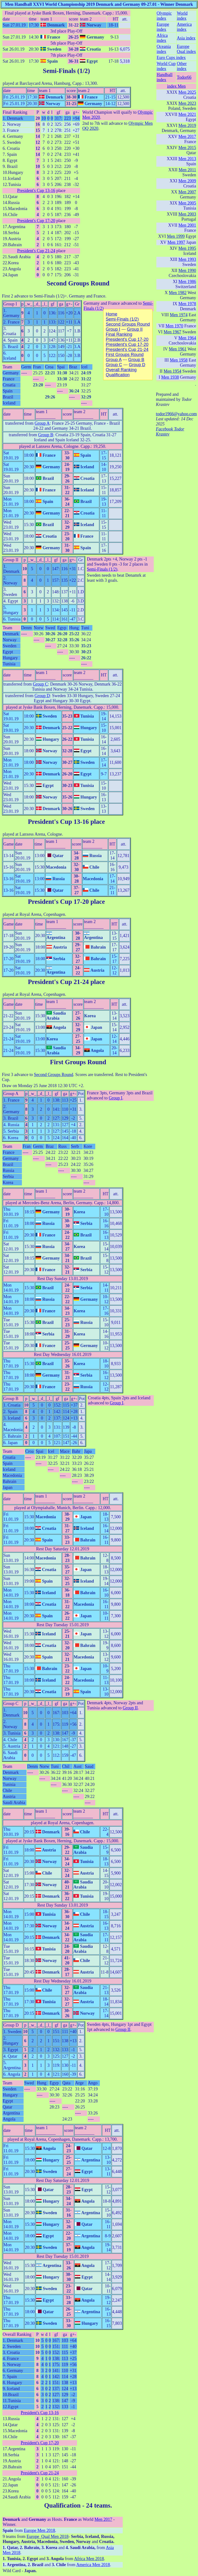 The image size is (198, 2576). I want to click on Europe_Qual Men 2018, so click(47, 2536).